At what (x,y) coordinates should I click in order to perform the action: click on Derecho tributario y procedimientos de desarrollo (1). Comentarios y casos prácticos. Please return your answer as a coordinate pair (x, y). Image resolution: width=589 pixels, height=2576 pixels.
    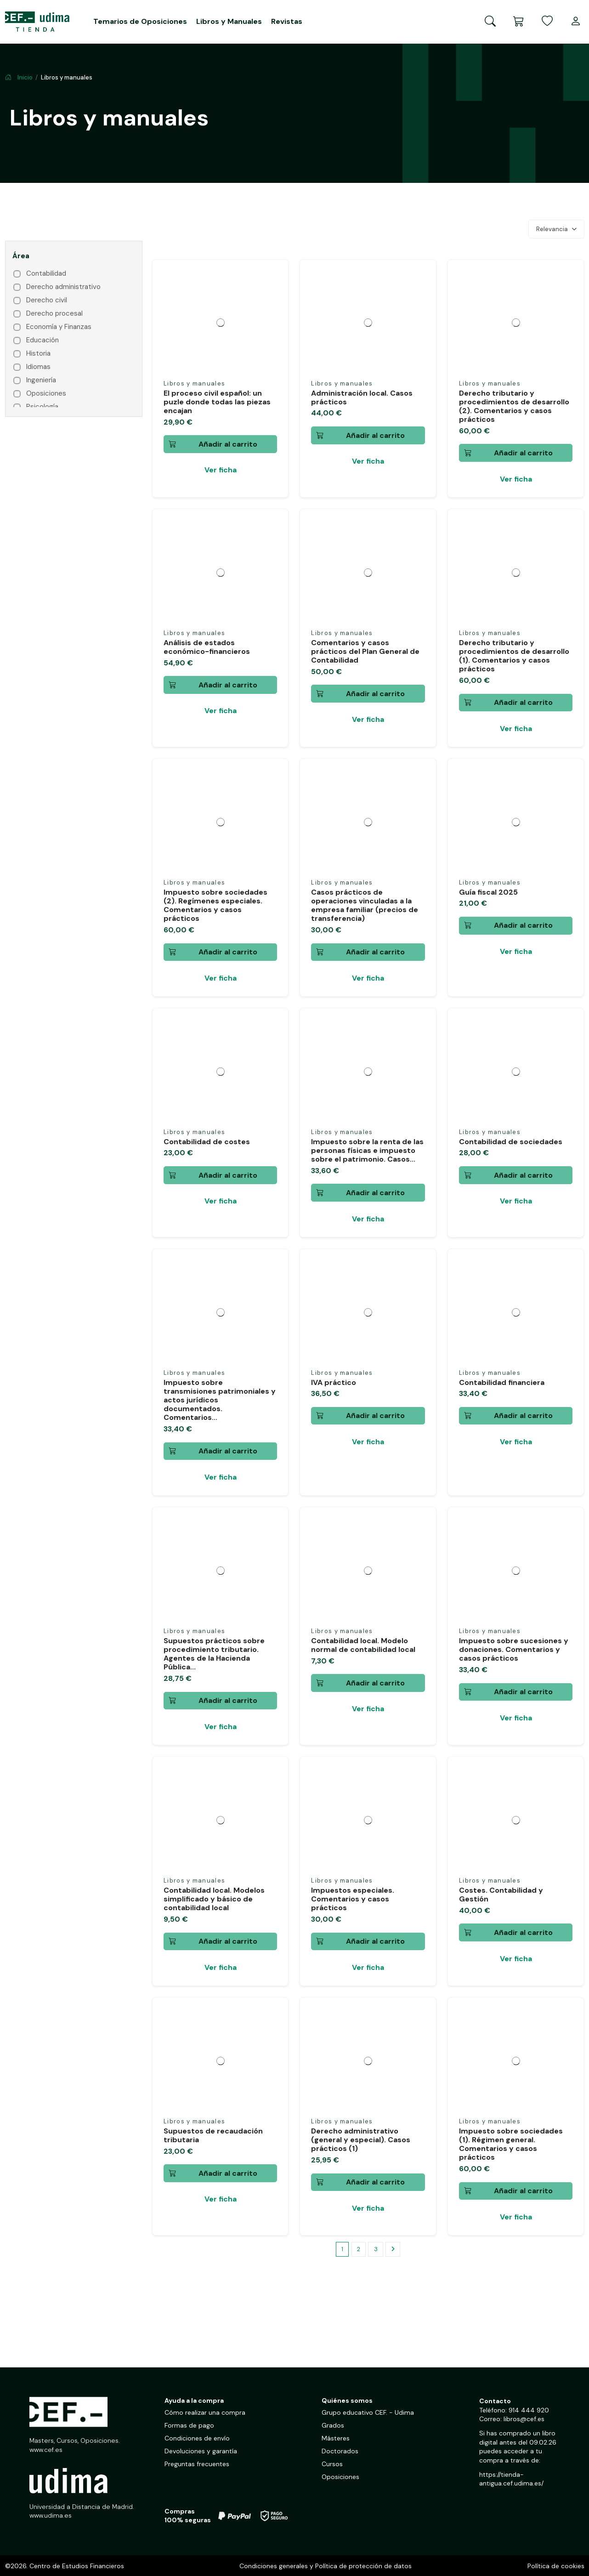
    Looking at the image, I should click on (514, 656).